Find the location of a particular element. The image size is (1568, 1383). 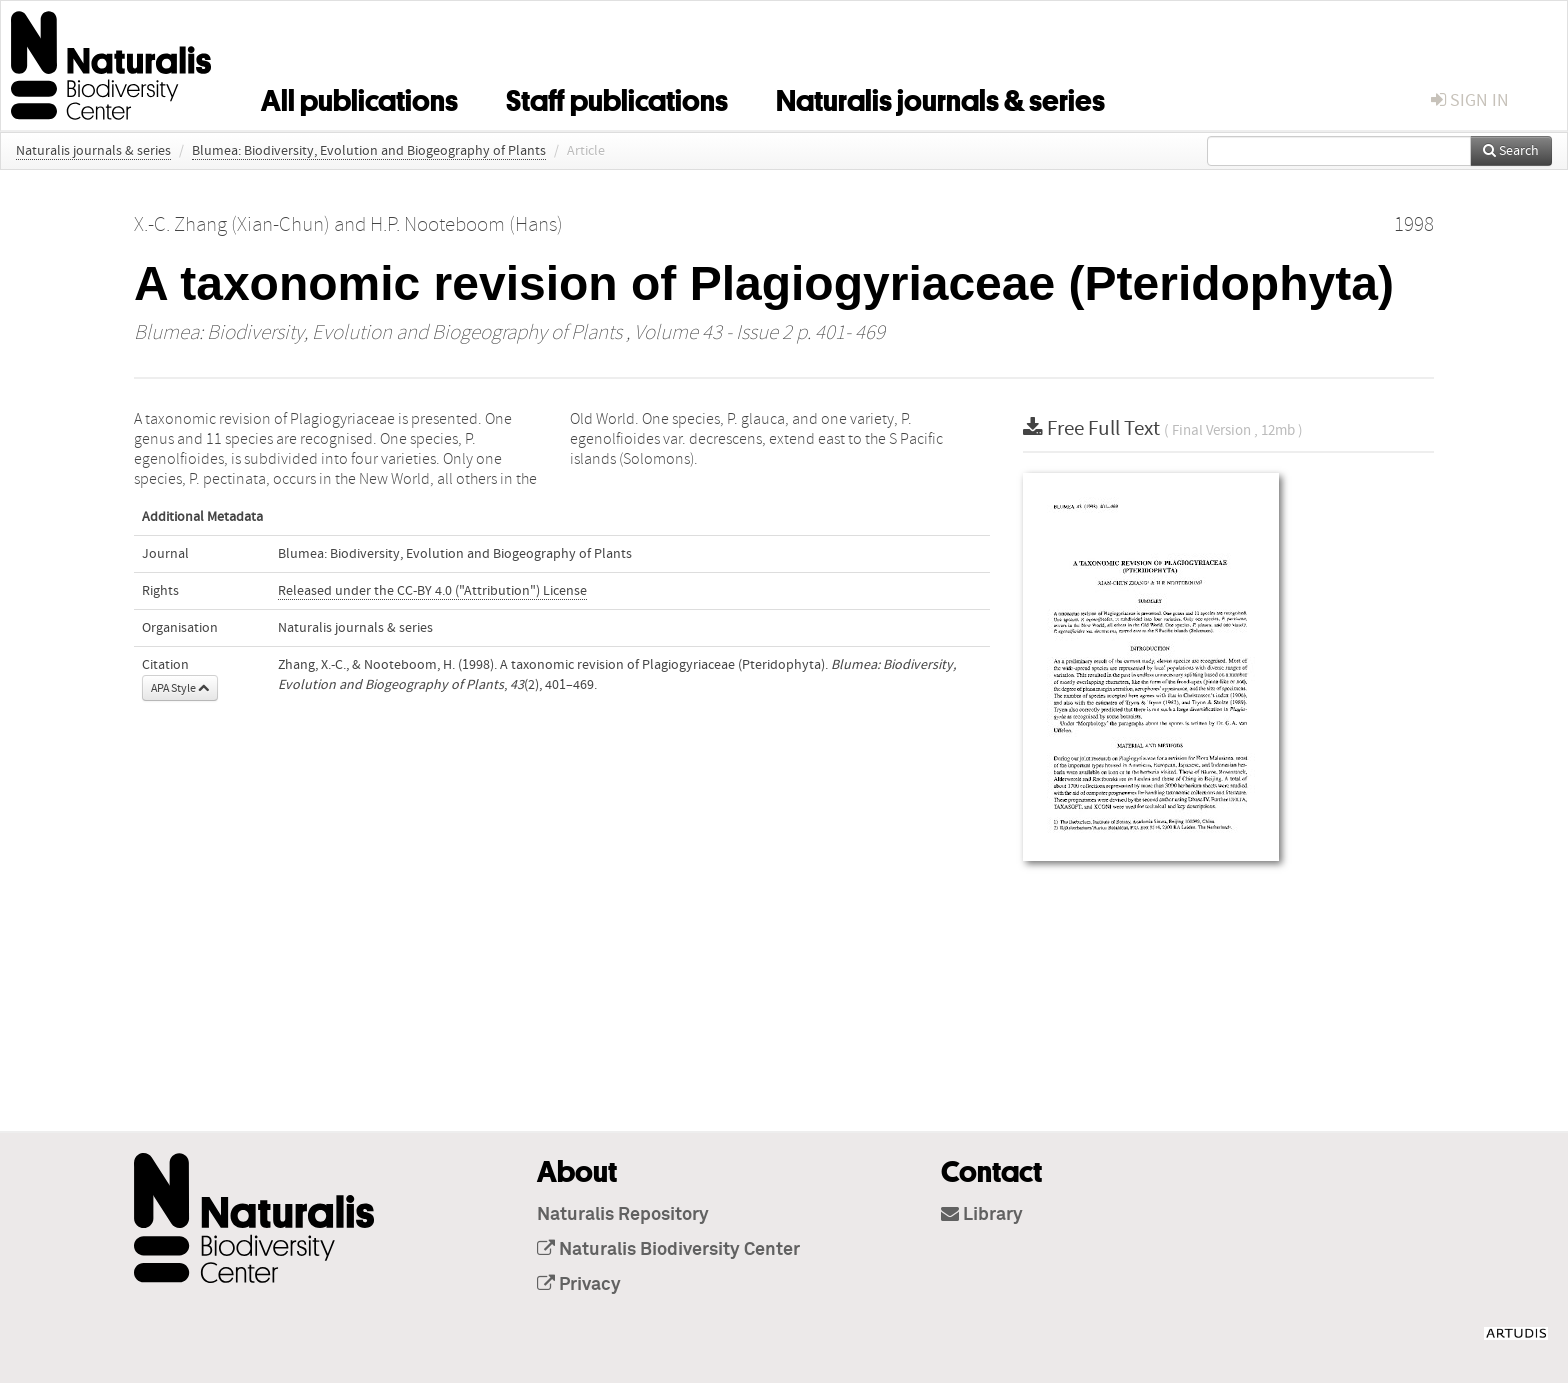

Naturalis Biodiversity Center is located at coordinates (668, 1250).